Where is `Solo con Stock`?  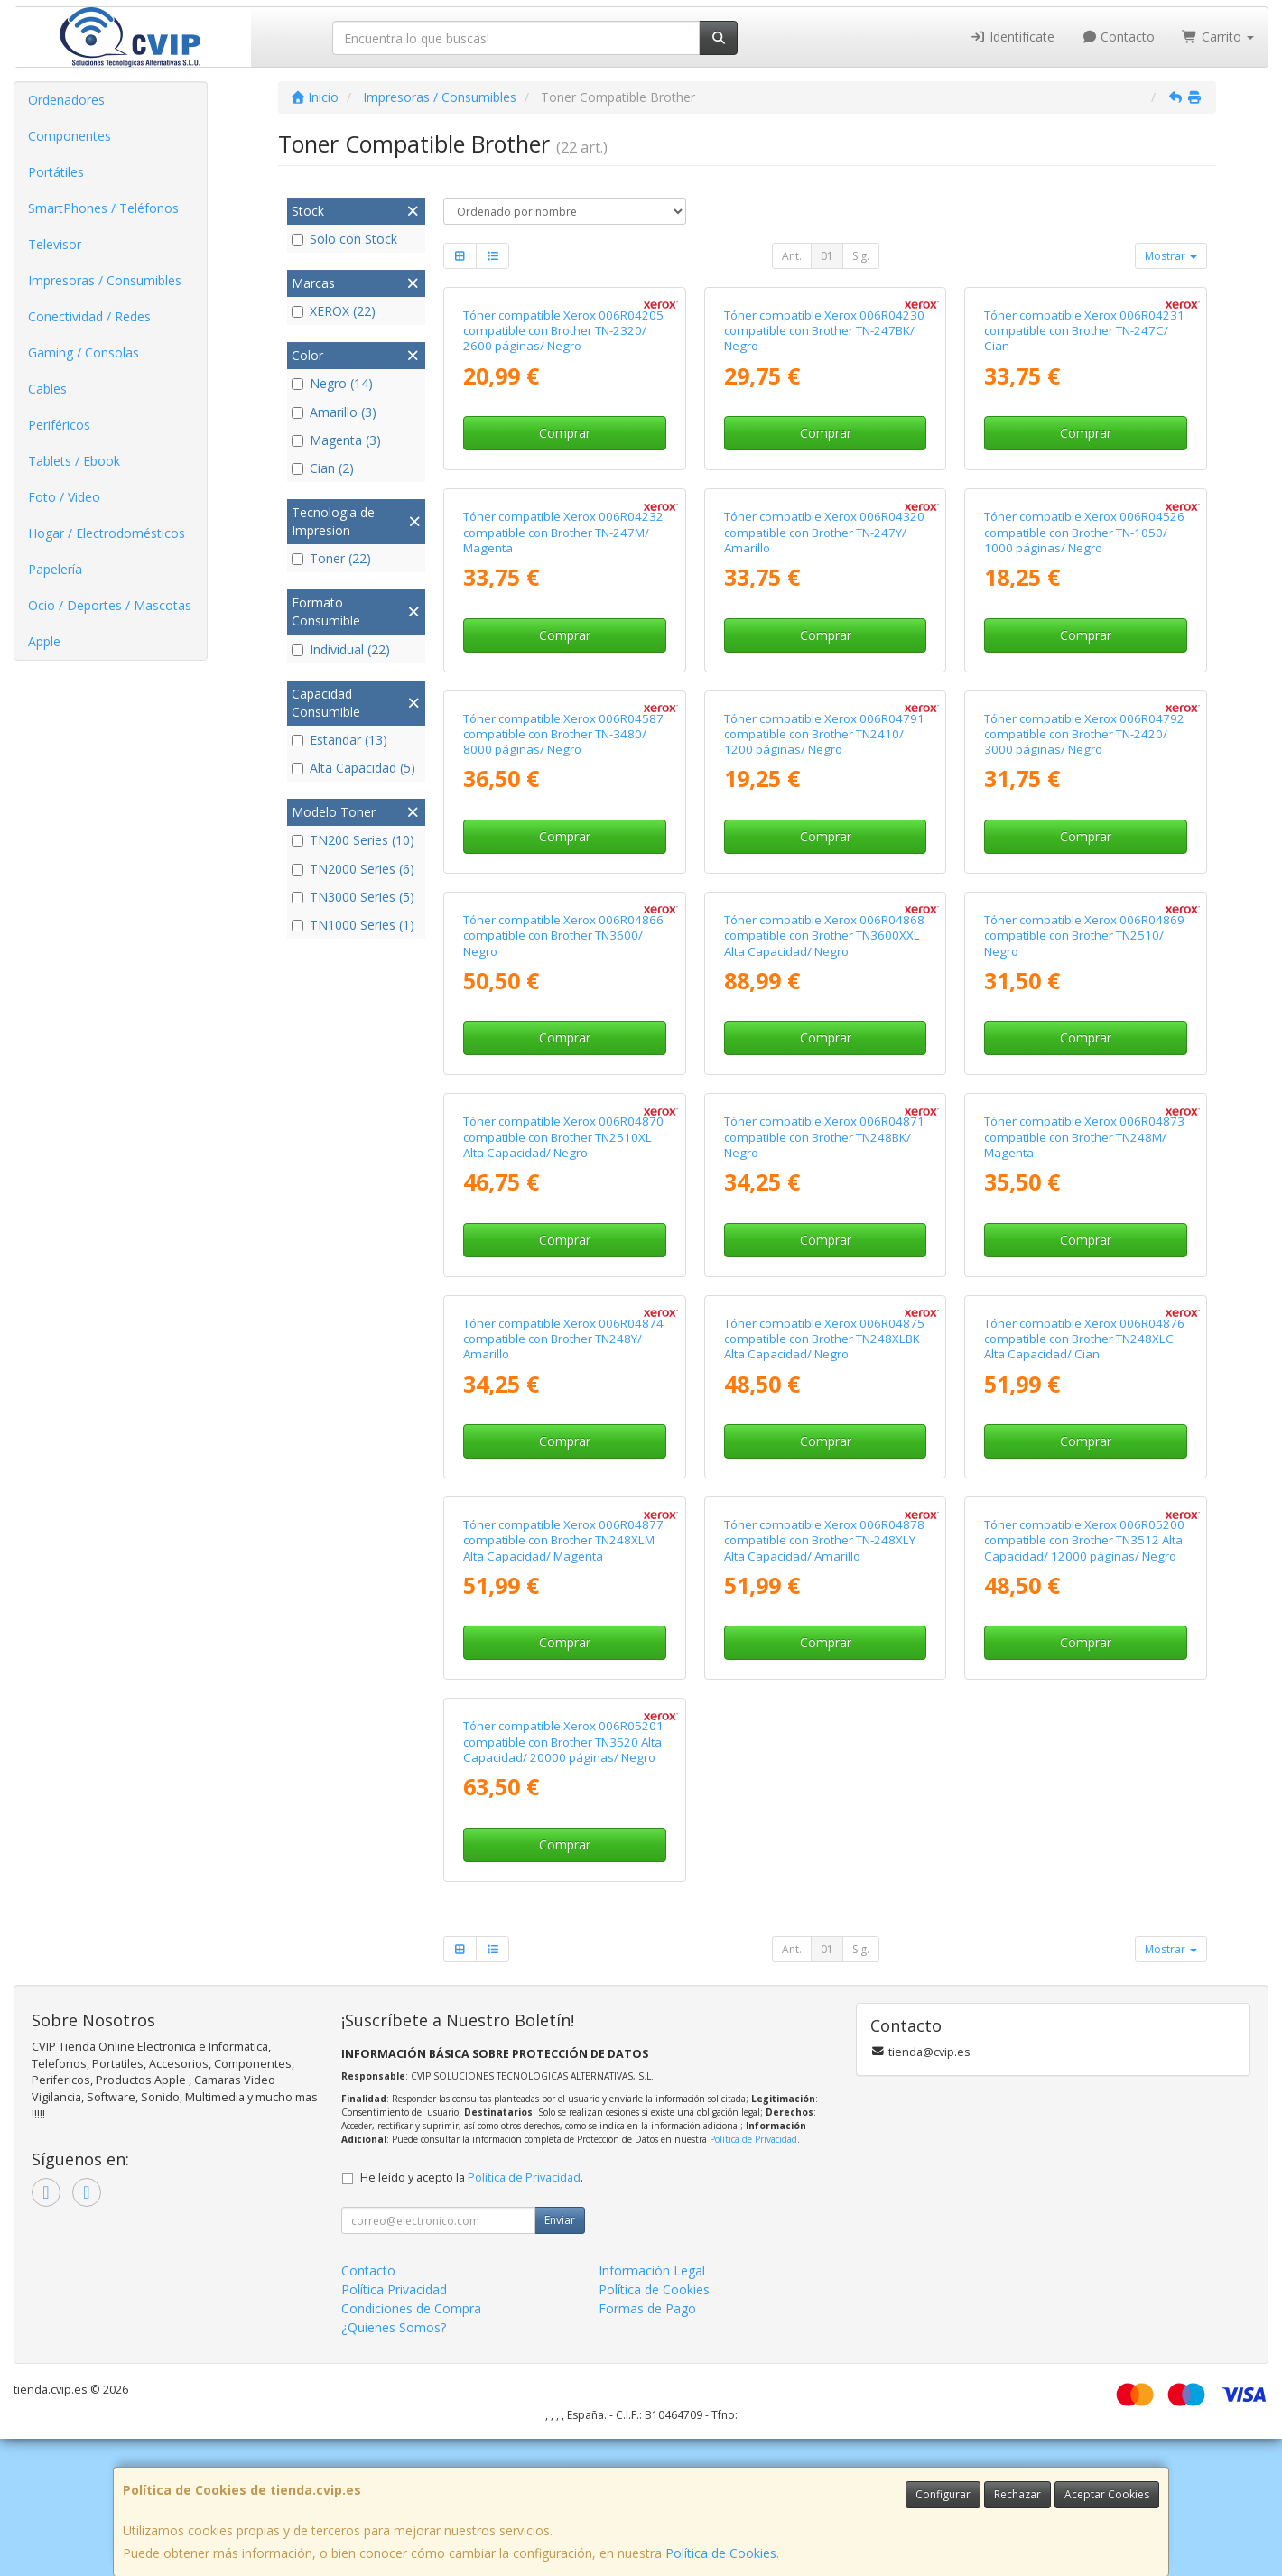 Solo con Stock is located at coordinates (344, 238).